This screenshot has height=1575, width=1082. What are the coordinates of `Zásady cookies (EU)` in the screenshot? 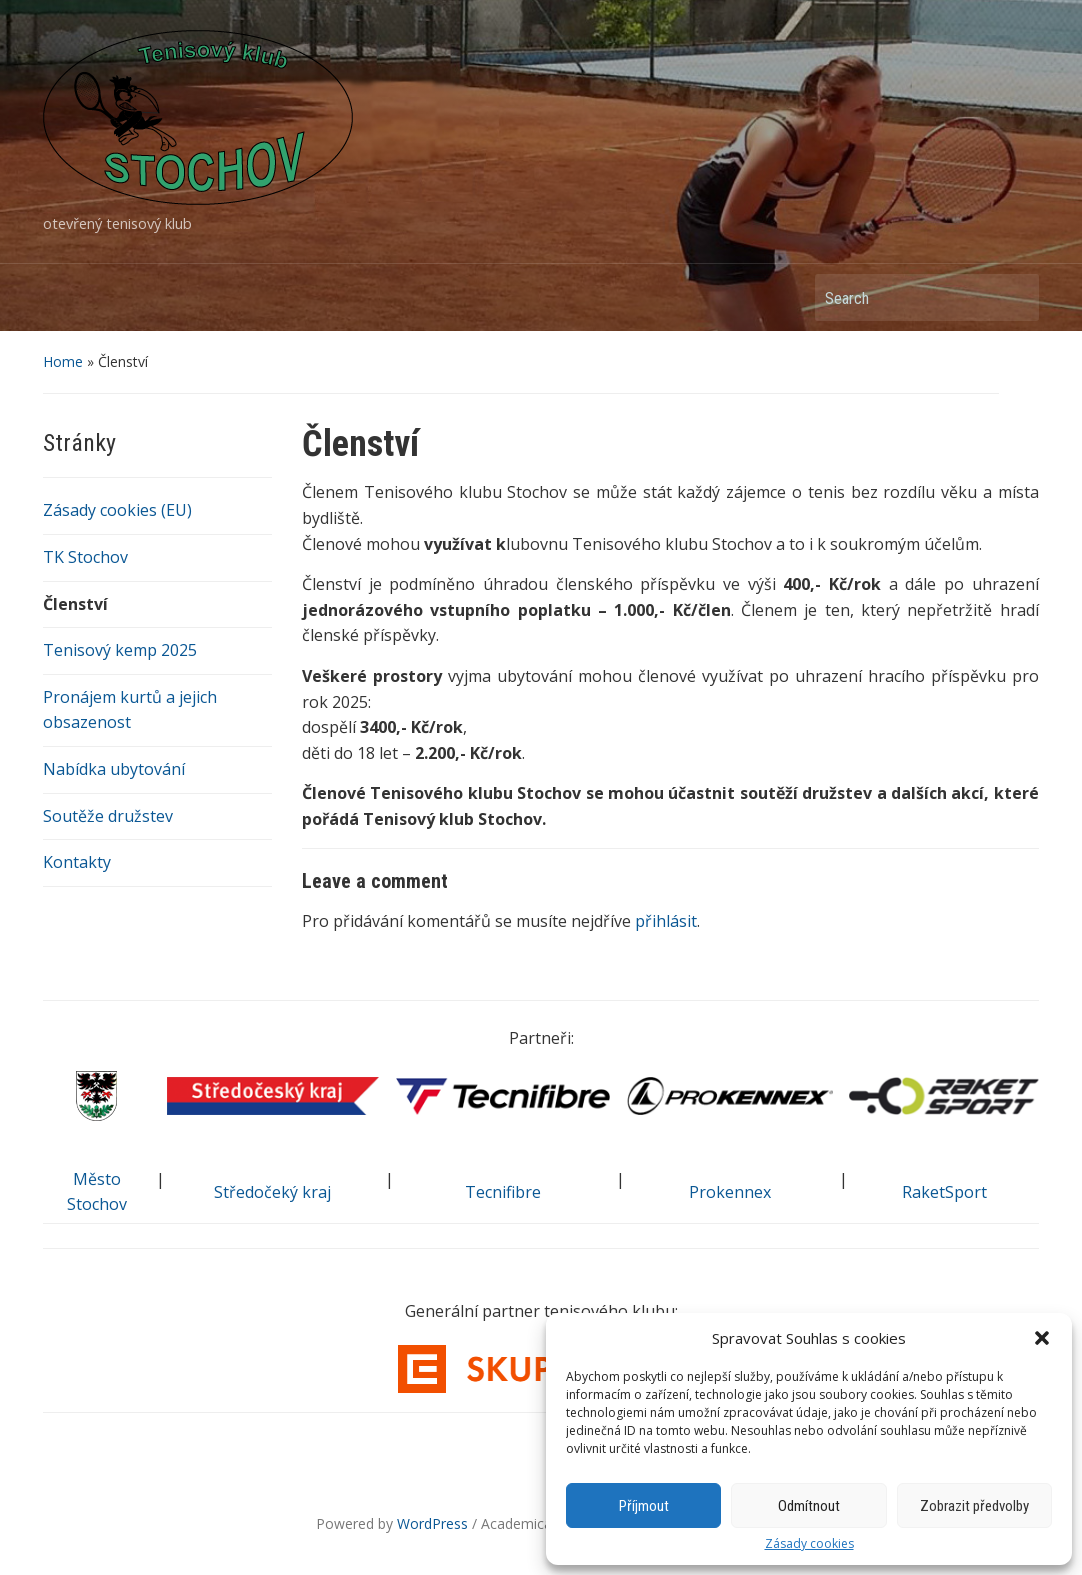 It's located at (117, 510).